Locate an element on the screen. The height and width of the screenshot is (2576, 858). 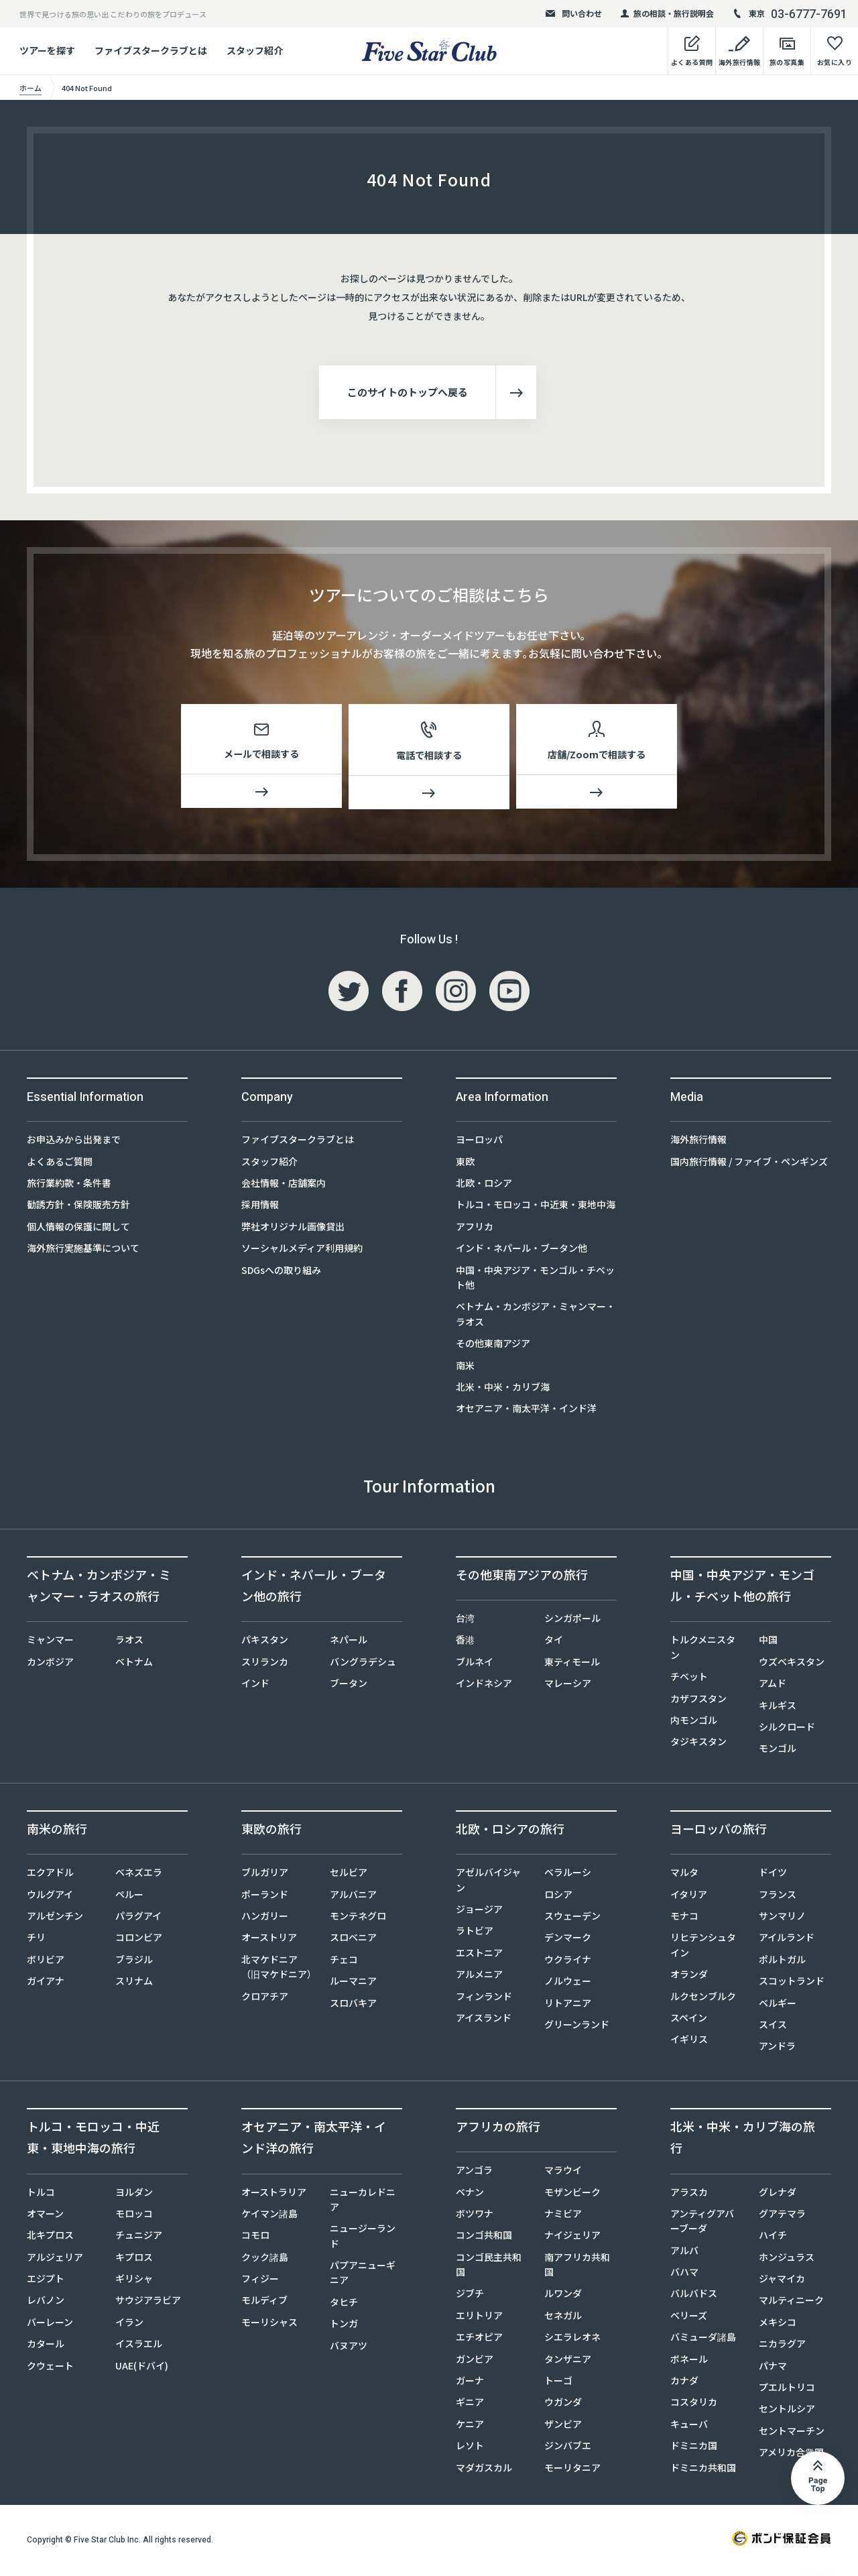
アメリカ合衆国 is located at coordinates (791, 2454).